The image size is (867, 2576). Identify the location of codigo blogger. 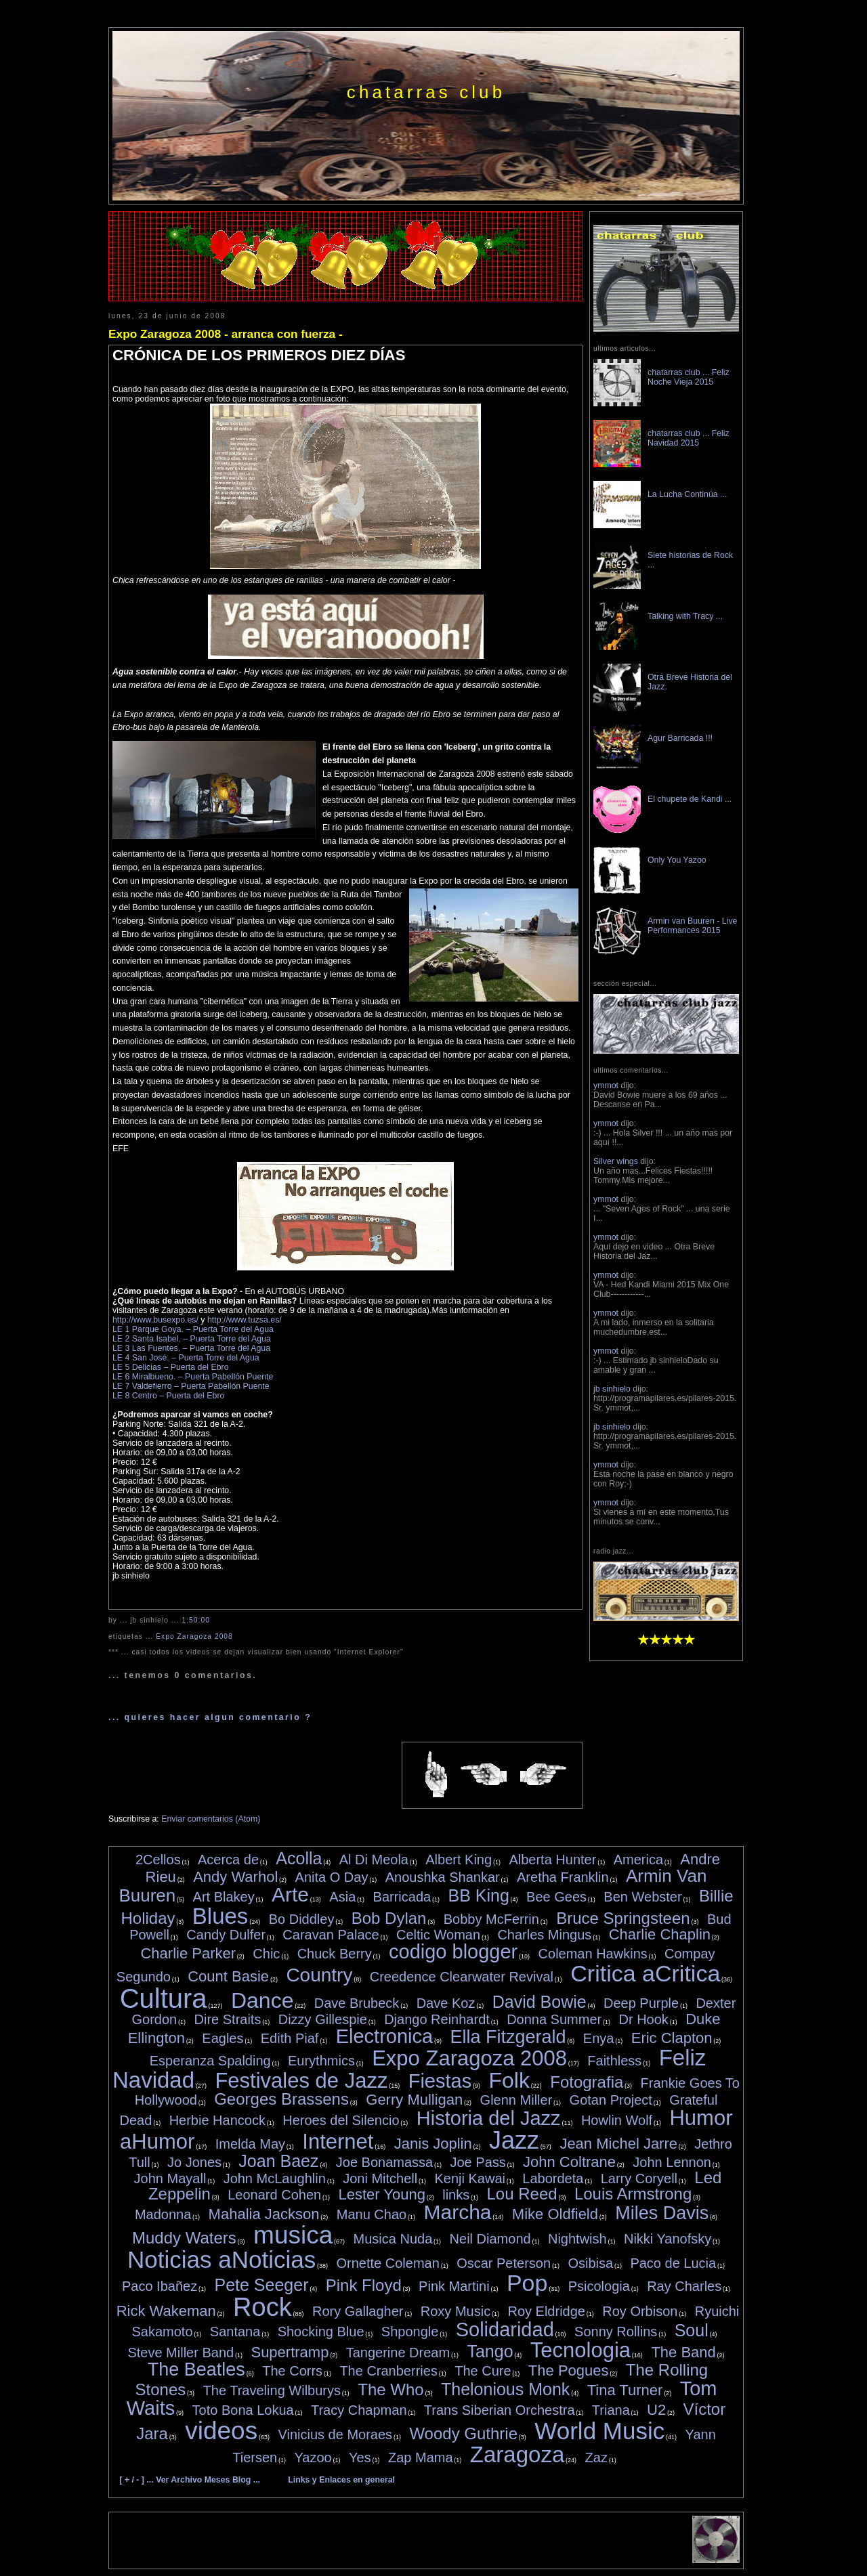
(453, 1951).